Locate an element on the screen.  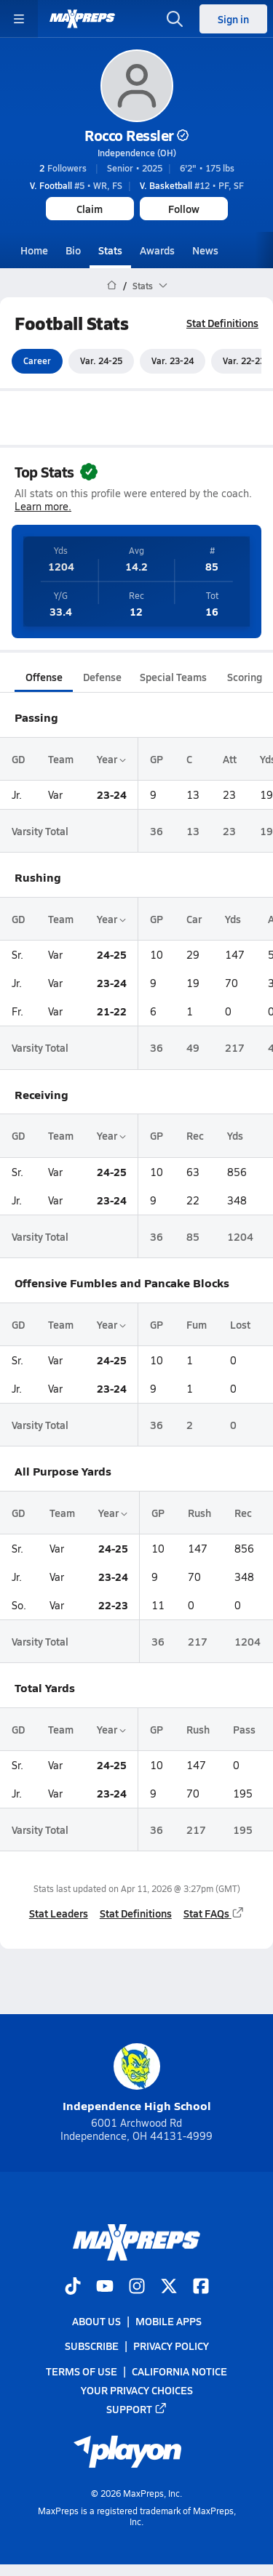
Pass is located at coordinates (244, 1729).